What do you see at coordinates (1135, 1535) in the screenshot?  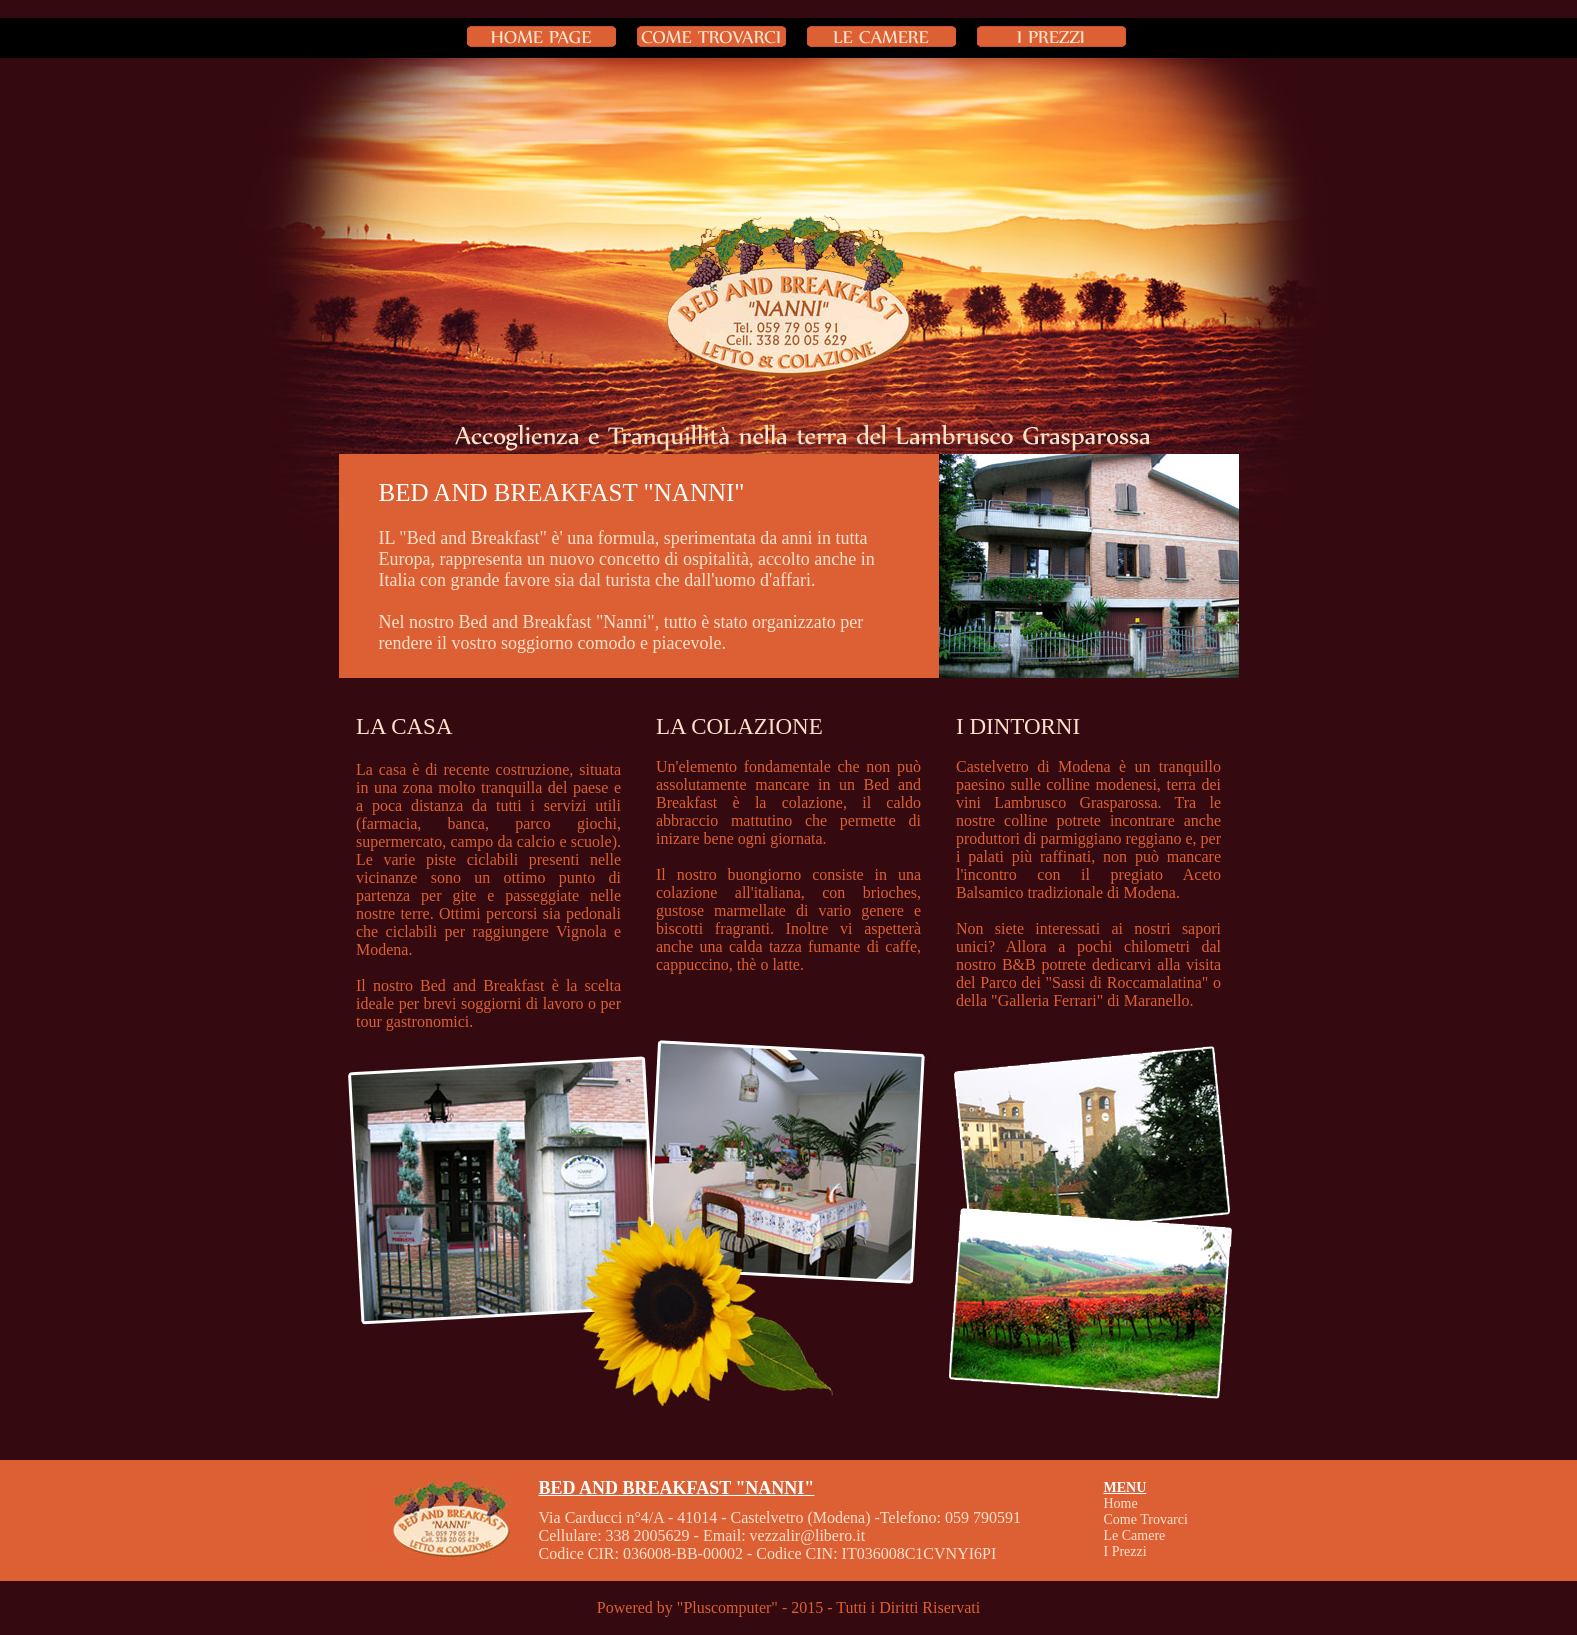 I see `Le Camere` at bounding box center [1135, 1535].